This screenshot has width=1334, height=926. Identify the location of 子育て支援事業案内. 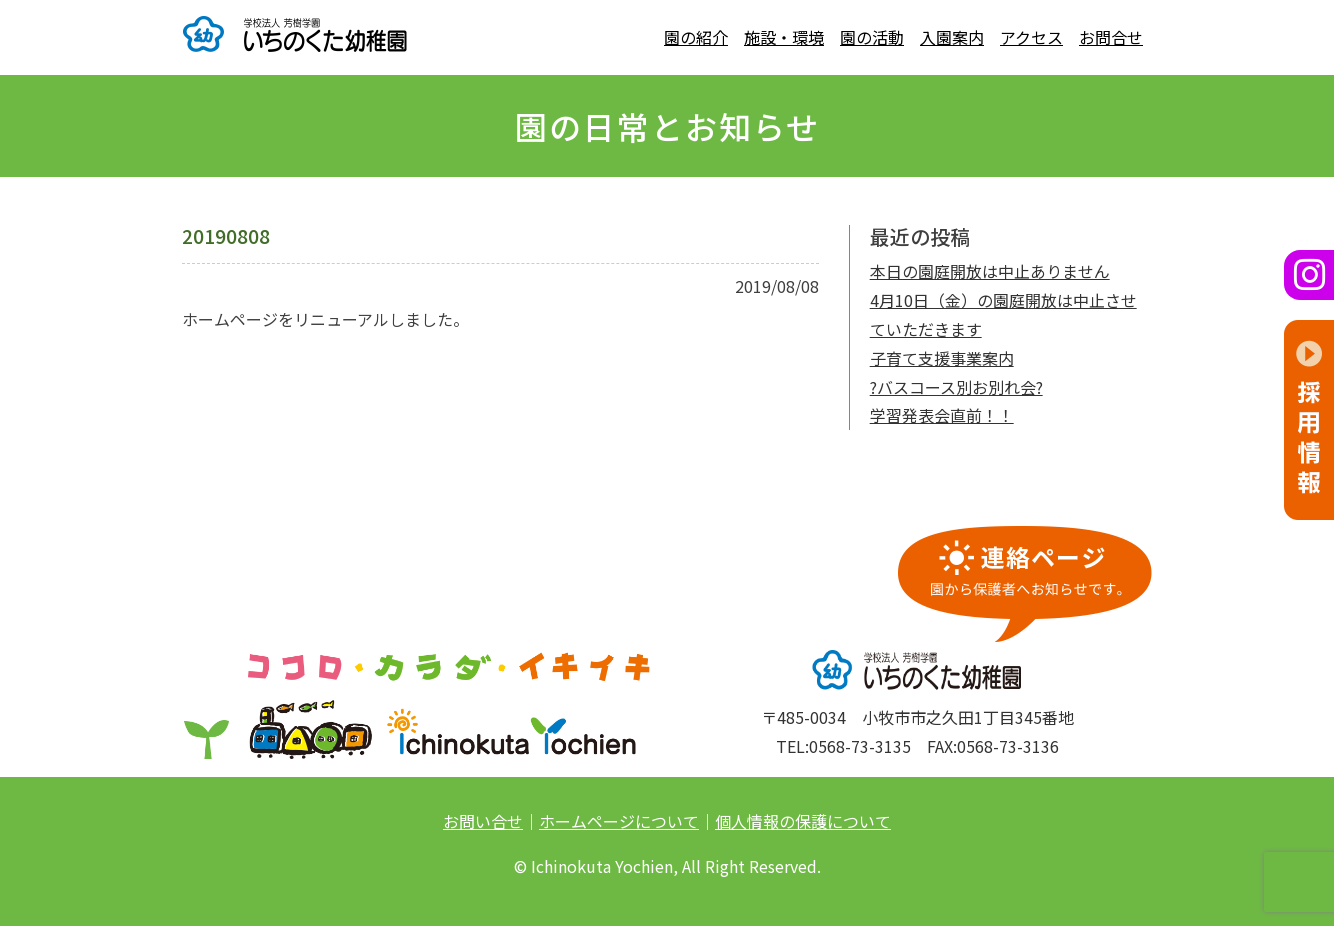
(942, 358).